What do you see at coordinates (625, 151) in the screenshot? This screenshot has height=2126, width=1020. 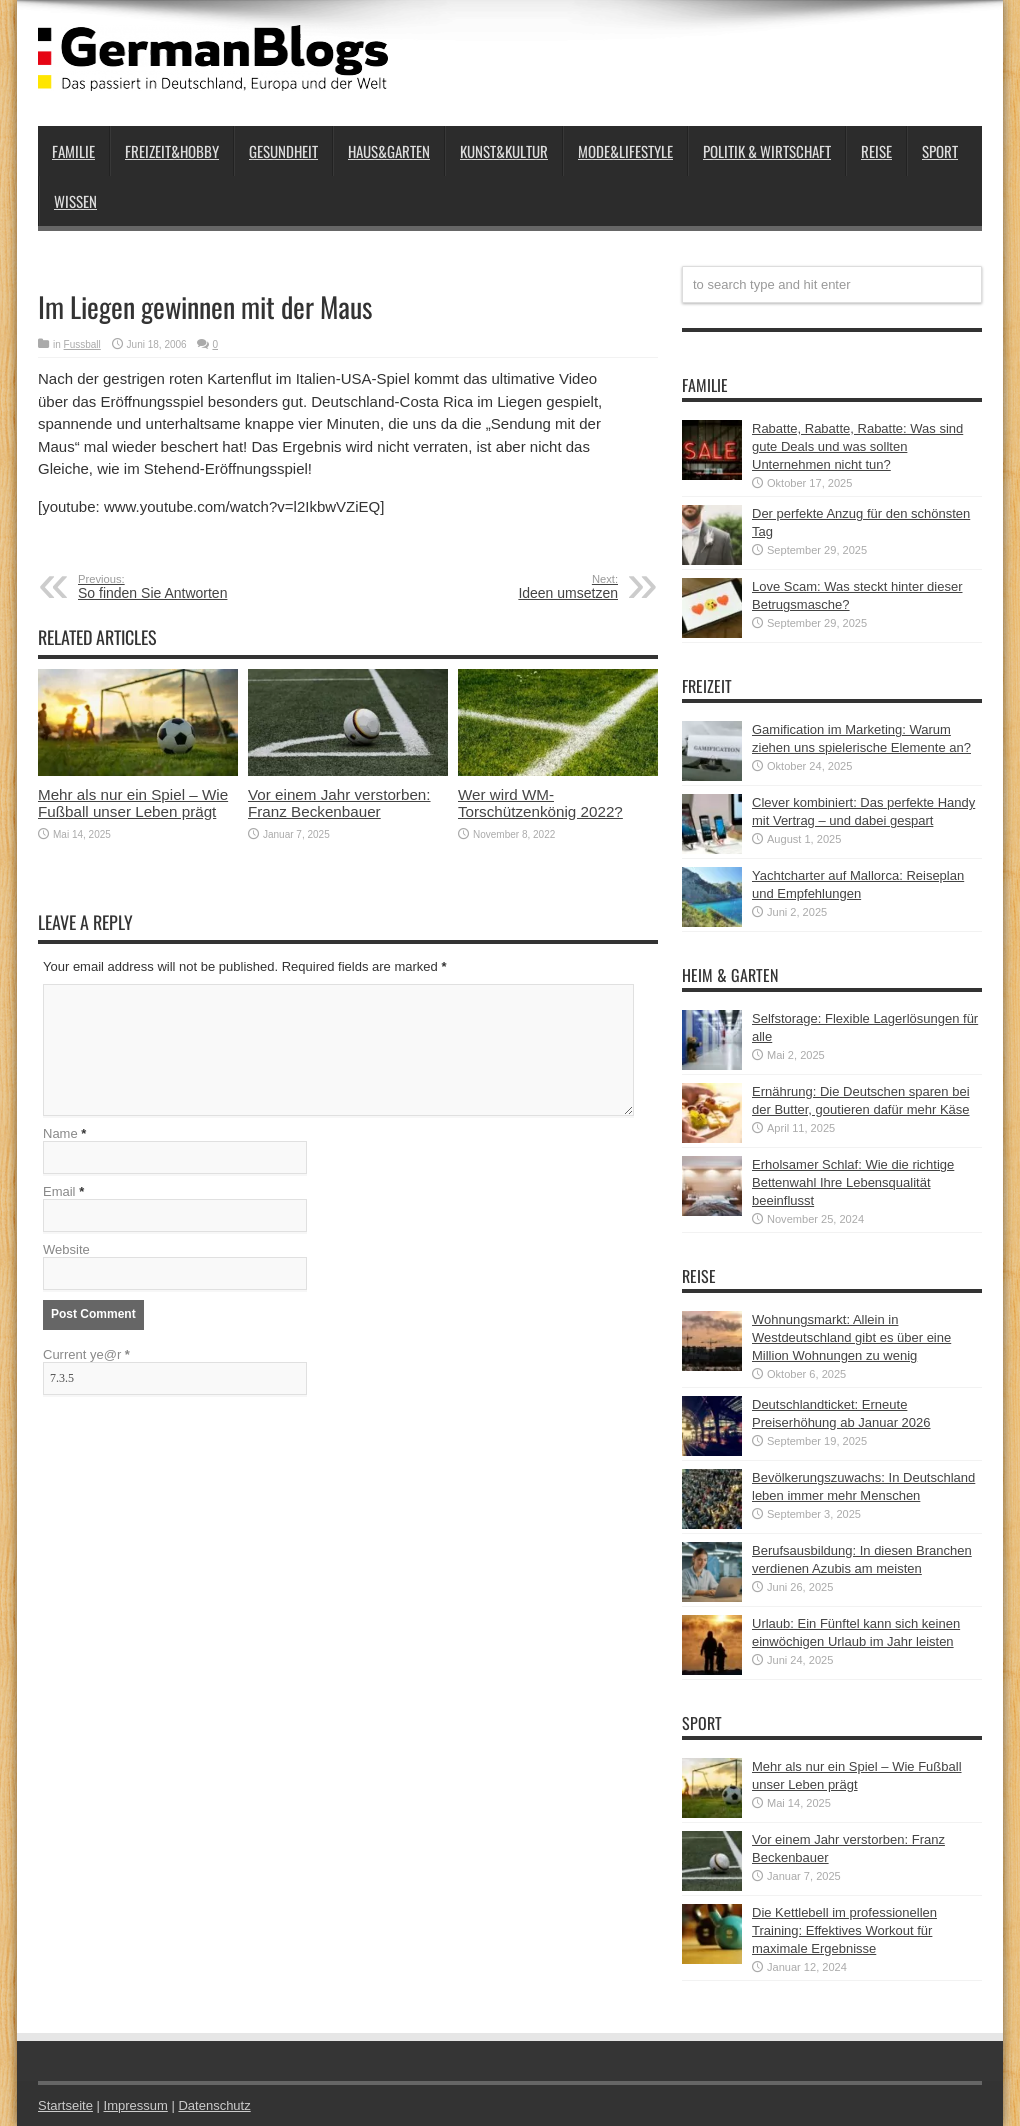 I see `Mode&Lifestyle` at bounding box center [625, 151].